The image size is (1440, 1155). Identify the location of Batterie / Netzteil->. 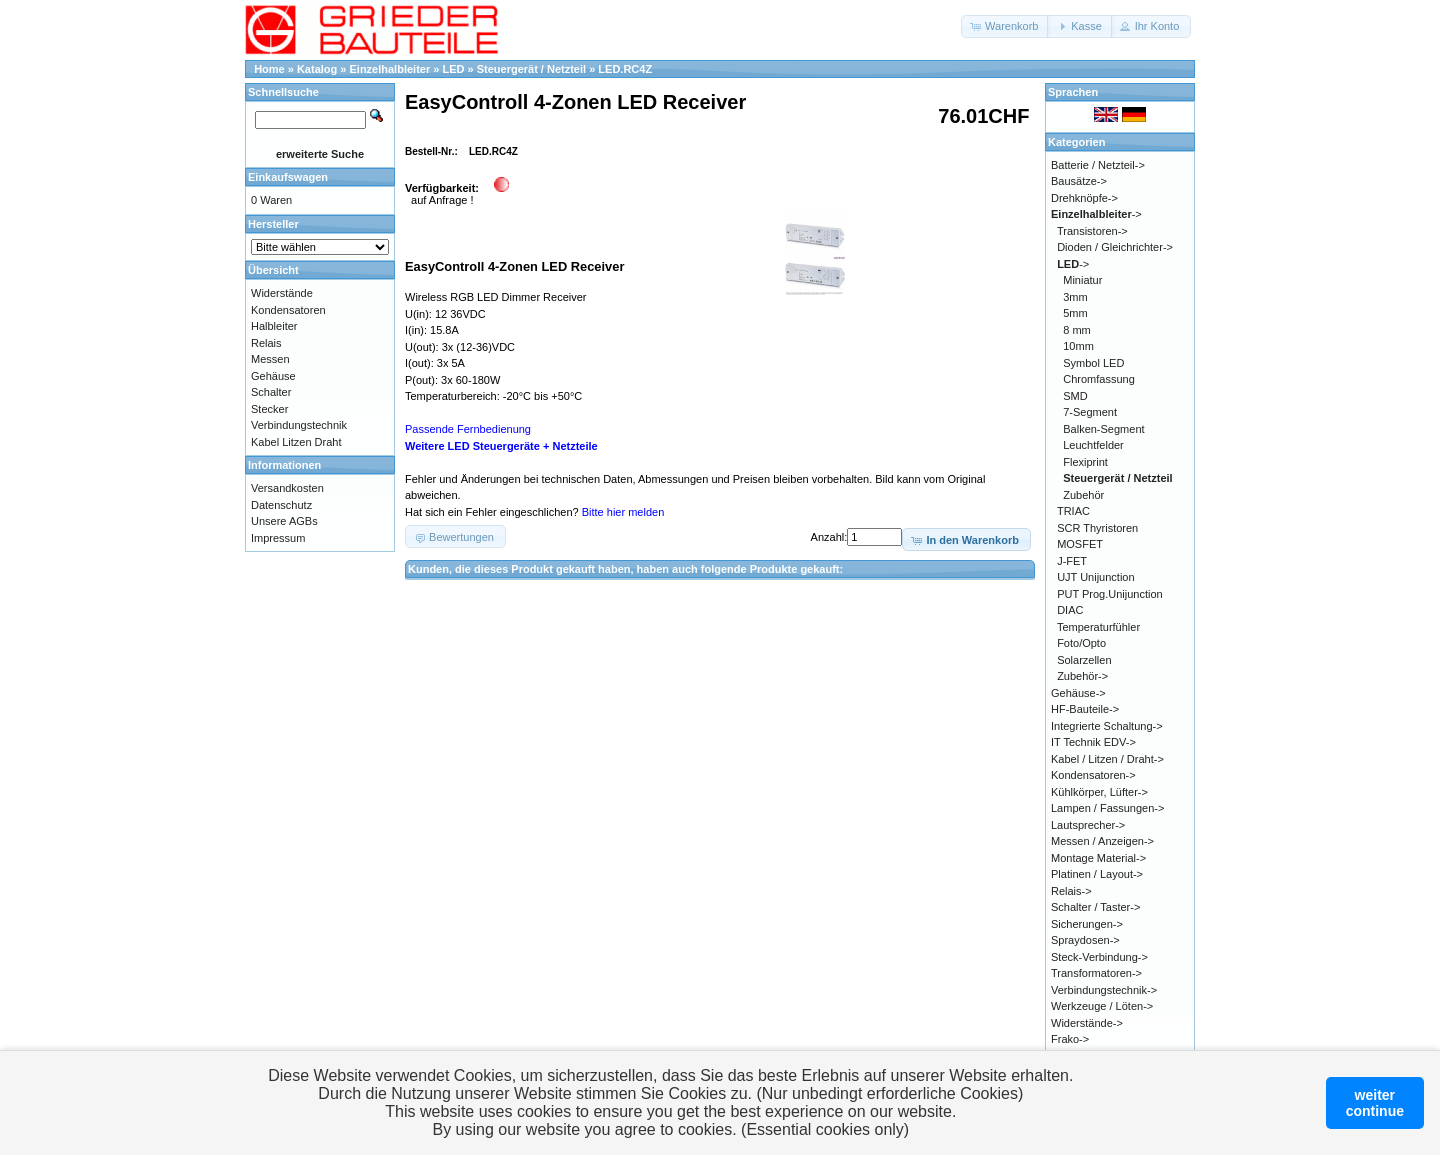
(1098, 165).